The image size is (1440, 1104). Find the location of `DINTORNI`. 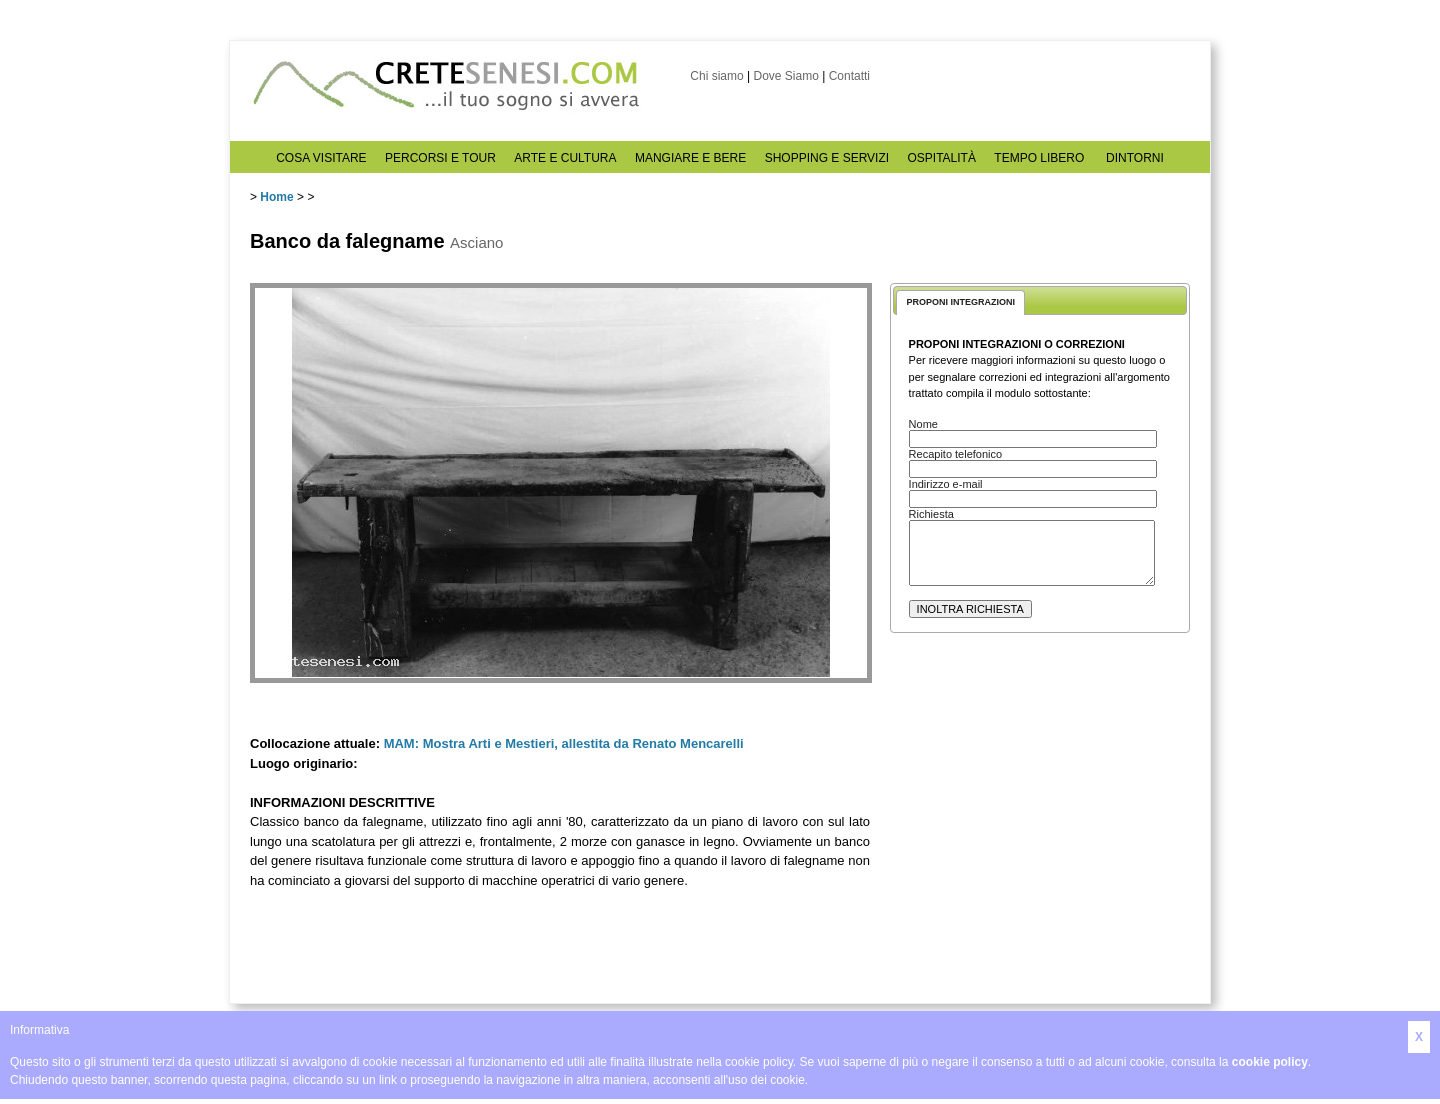

DINTORNI is located at coordinates (1135, 158).